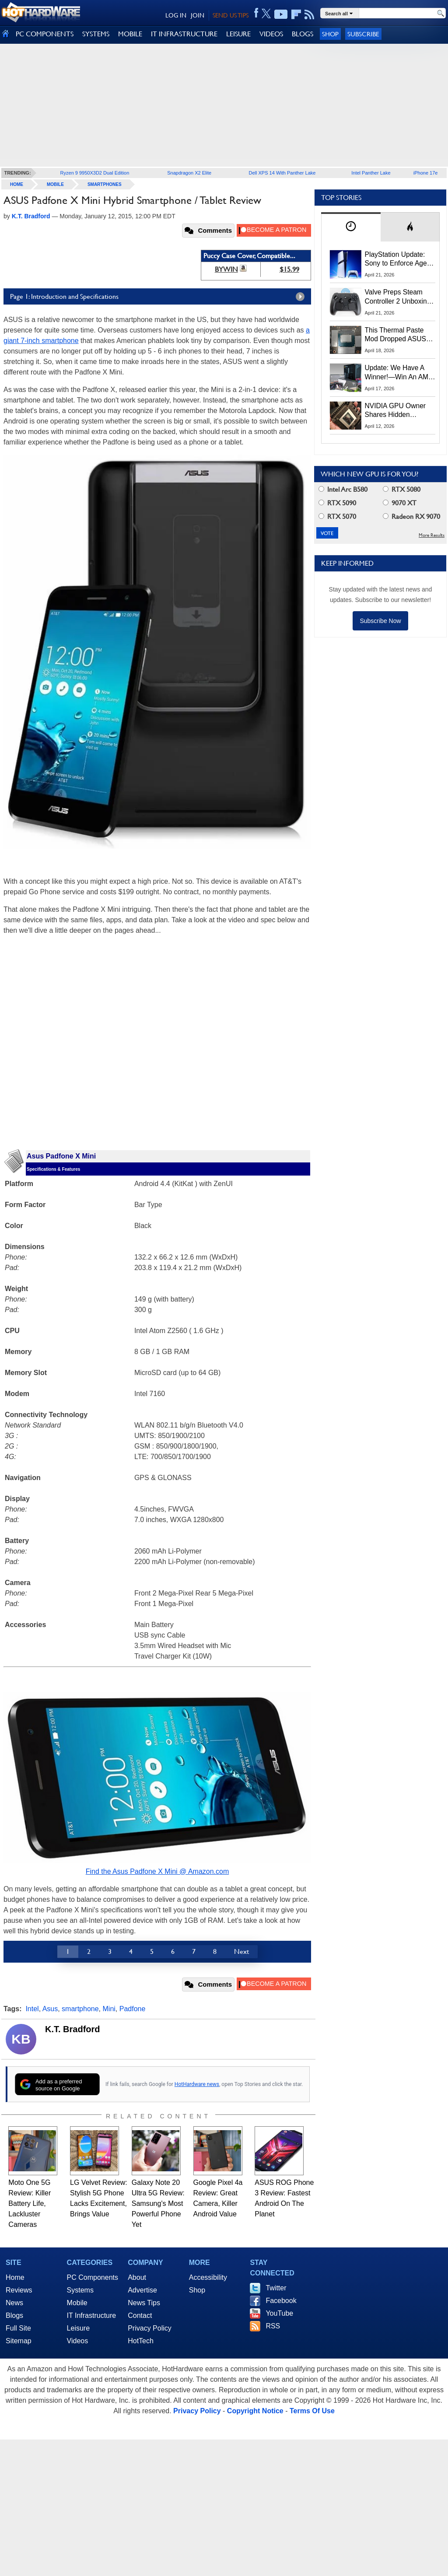 Image resolution: width=448 pixels, height=2576 pixels. I want to click on More Results, so click(431, 535).